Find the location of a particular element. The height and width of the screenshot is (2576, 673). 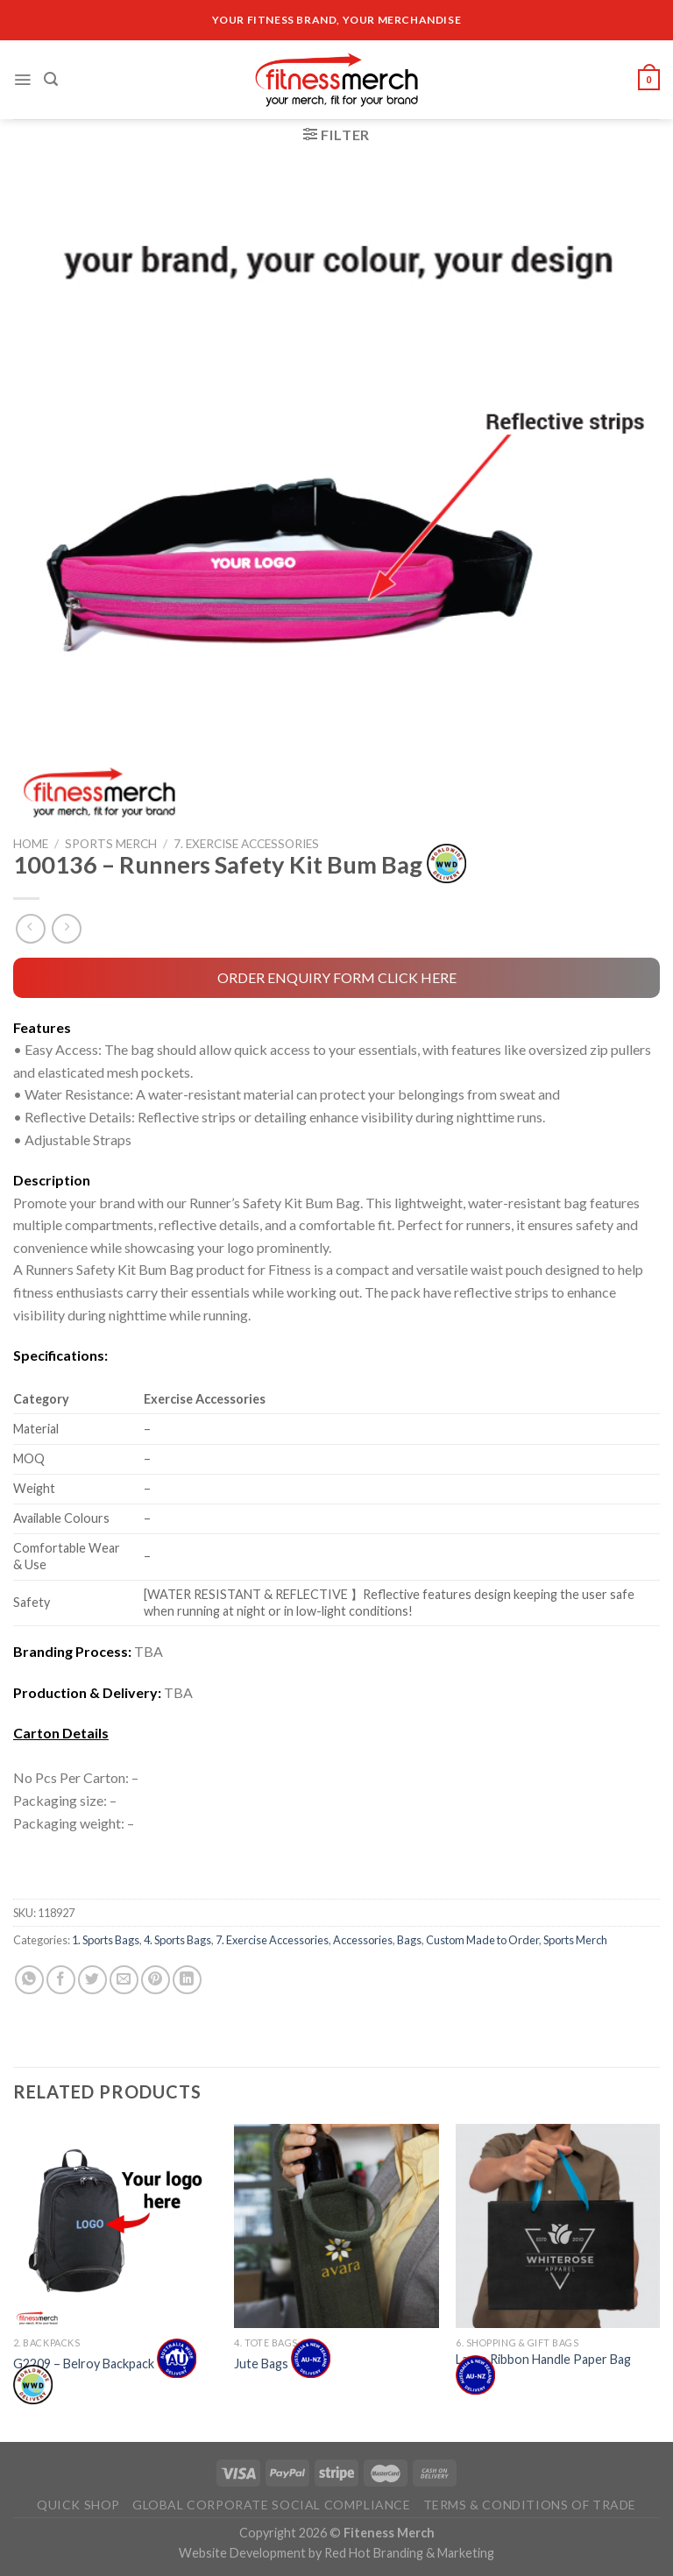

Accessories is located at coordinates (363, 1940).